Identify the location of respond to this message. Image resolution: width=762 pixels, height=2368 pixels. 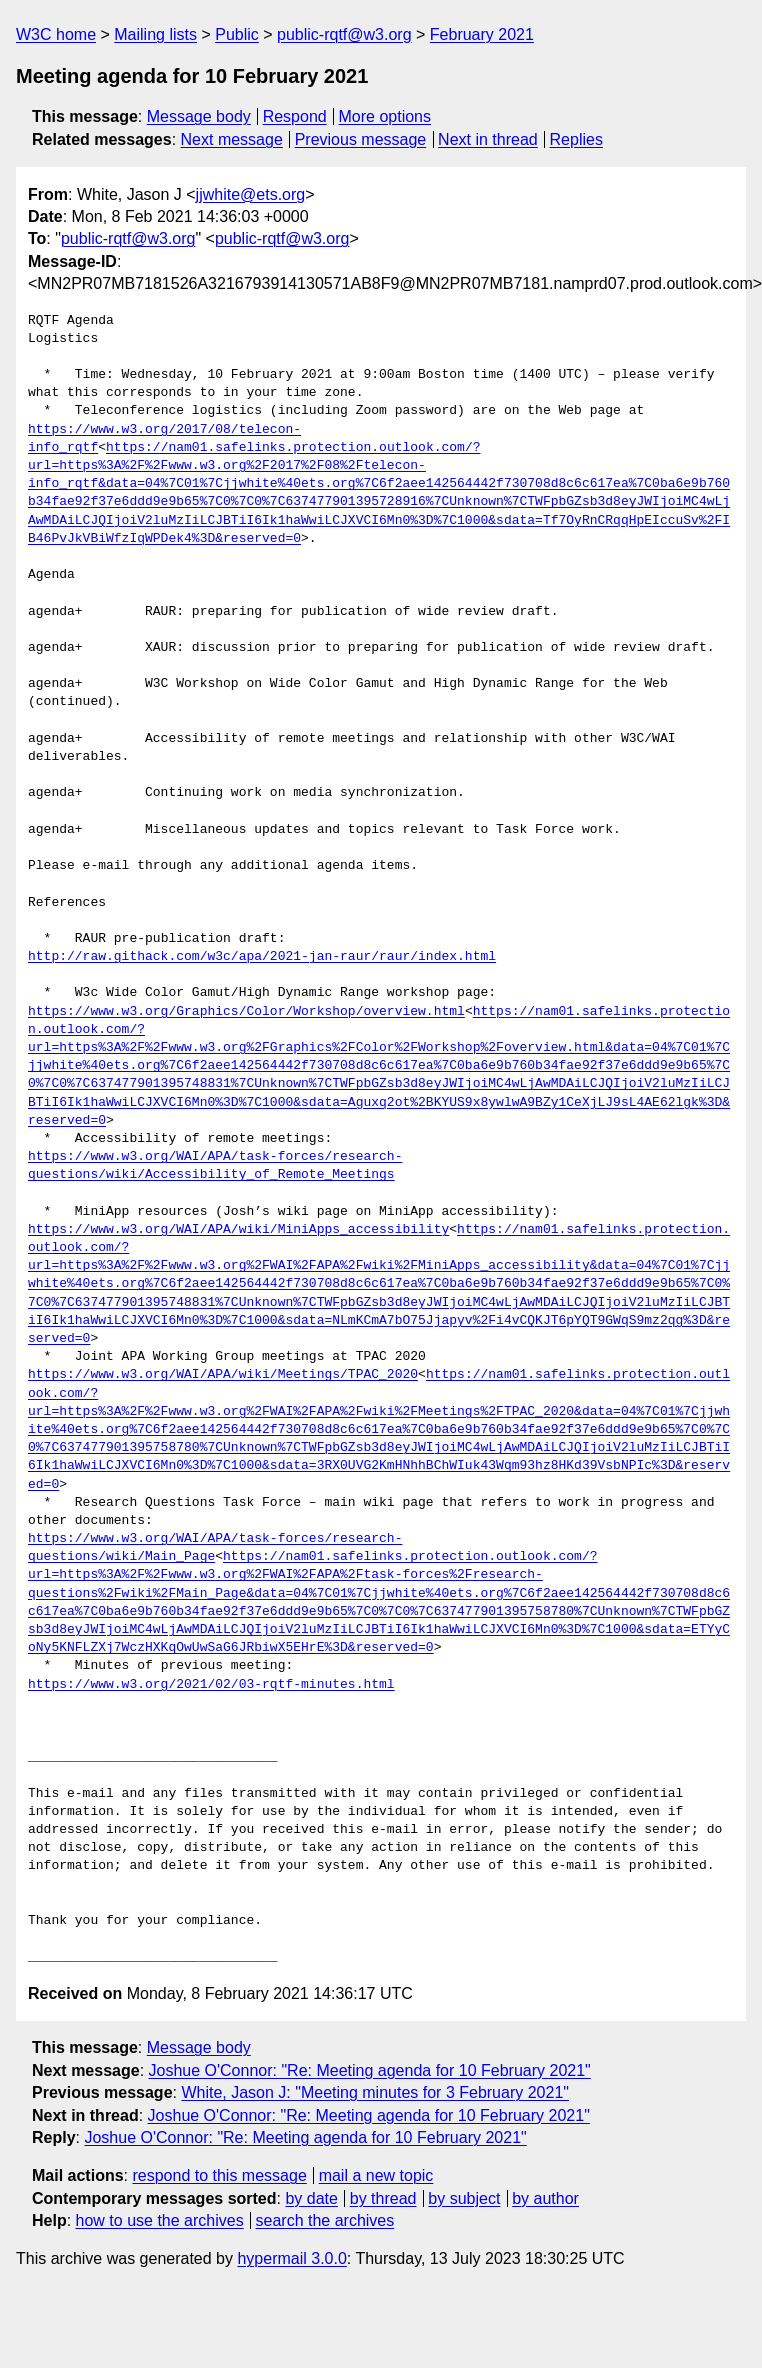
(219, 2175).